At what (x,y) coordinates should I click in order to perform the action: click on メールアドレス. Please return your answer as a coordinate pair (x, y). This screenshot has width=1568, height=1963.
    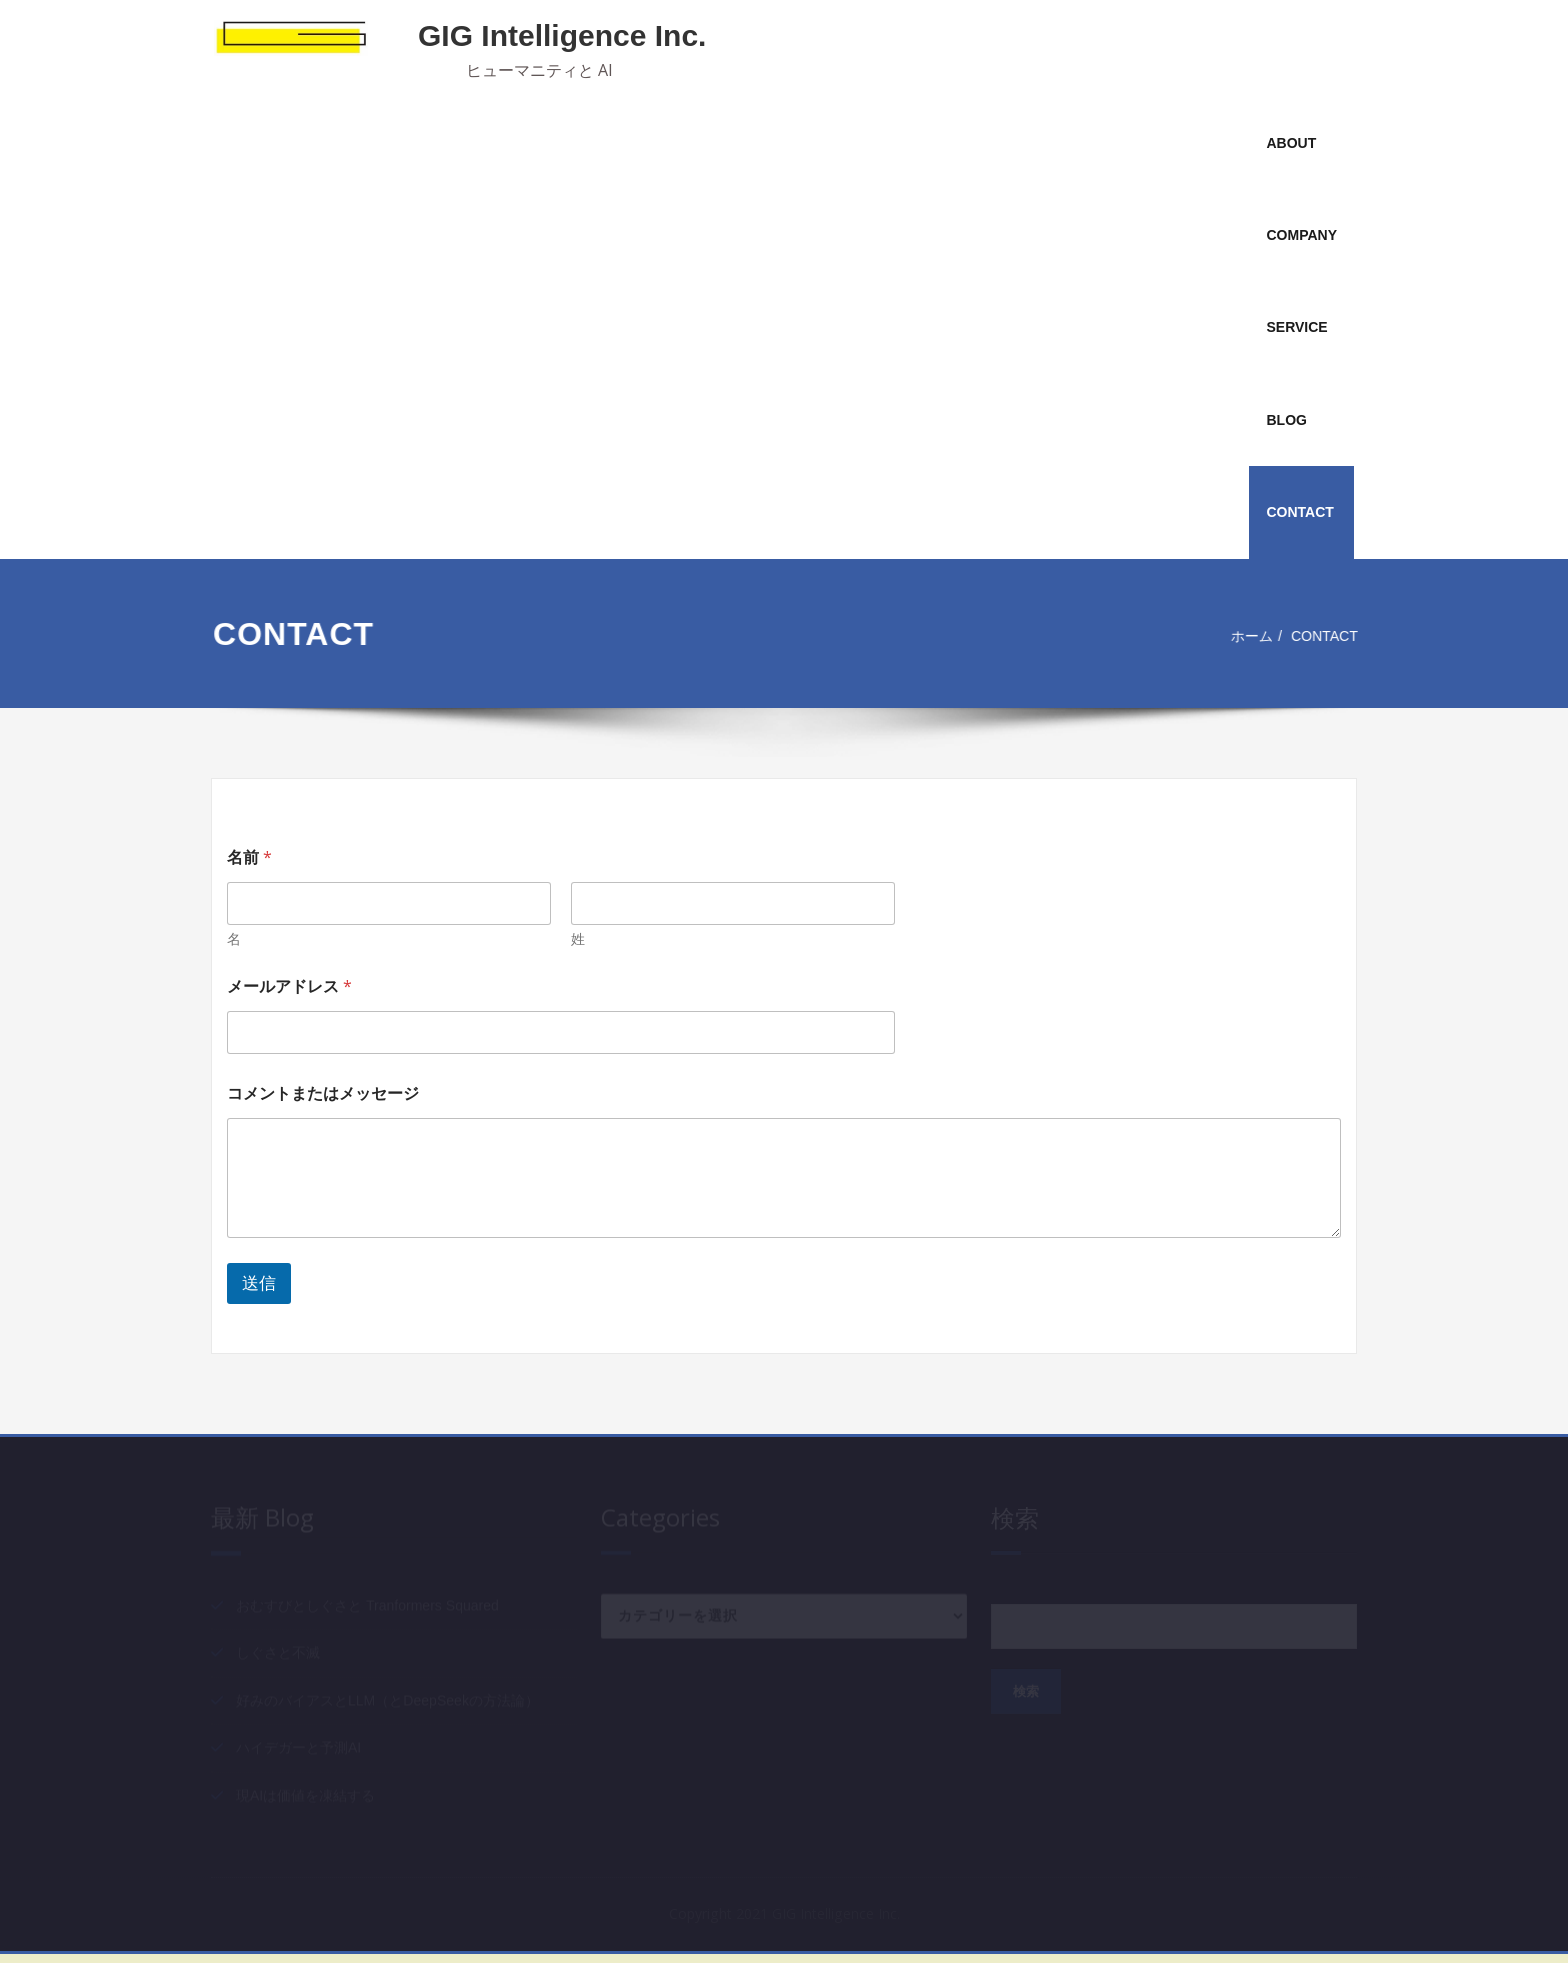
    Looking at the image, I should click on (289, 986).